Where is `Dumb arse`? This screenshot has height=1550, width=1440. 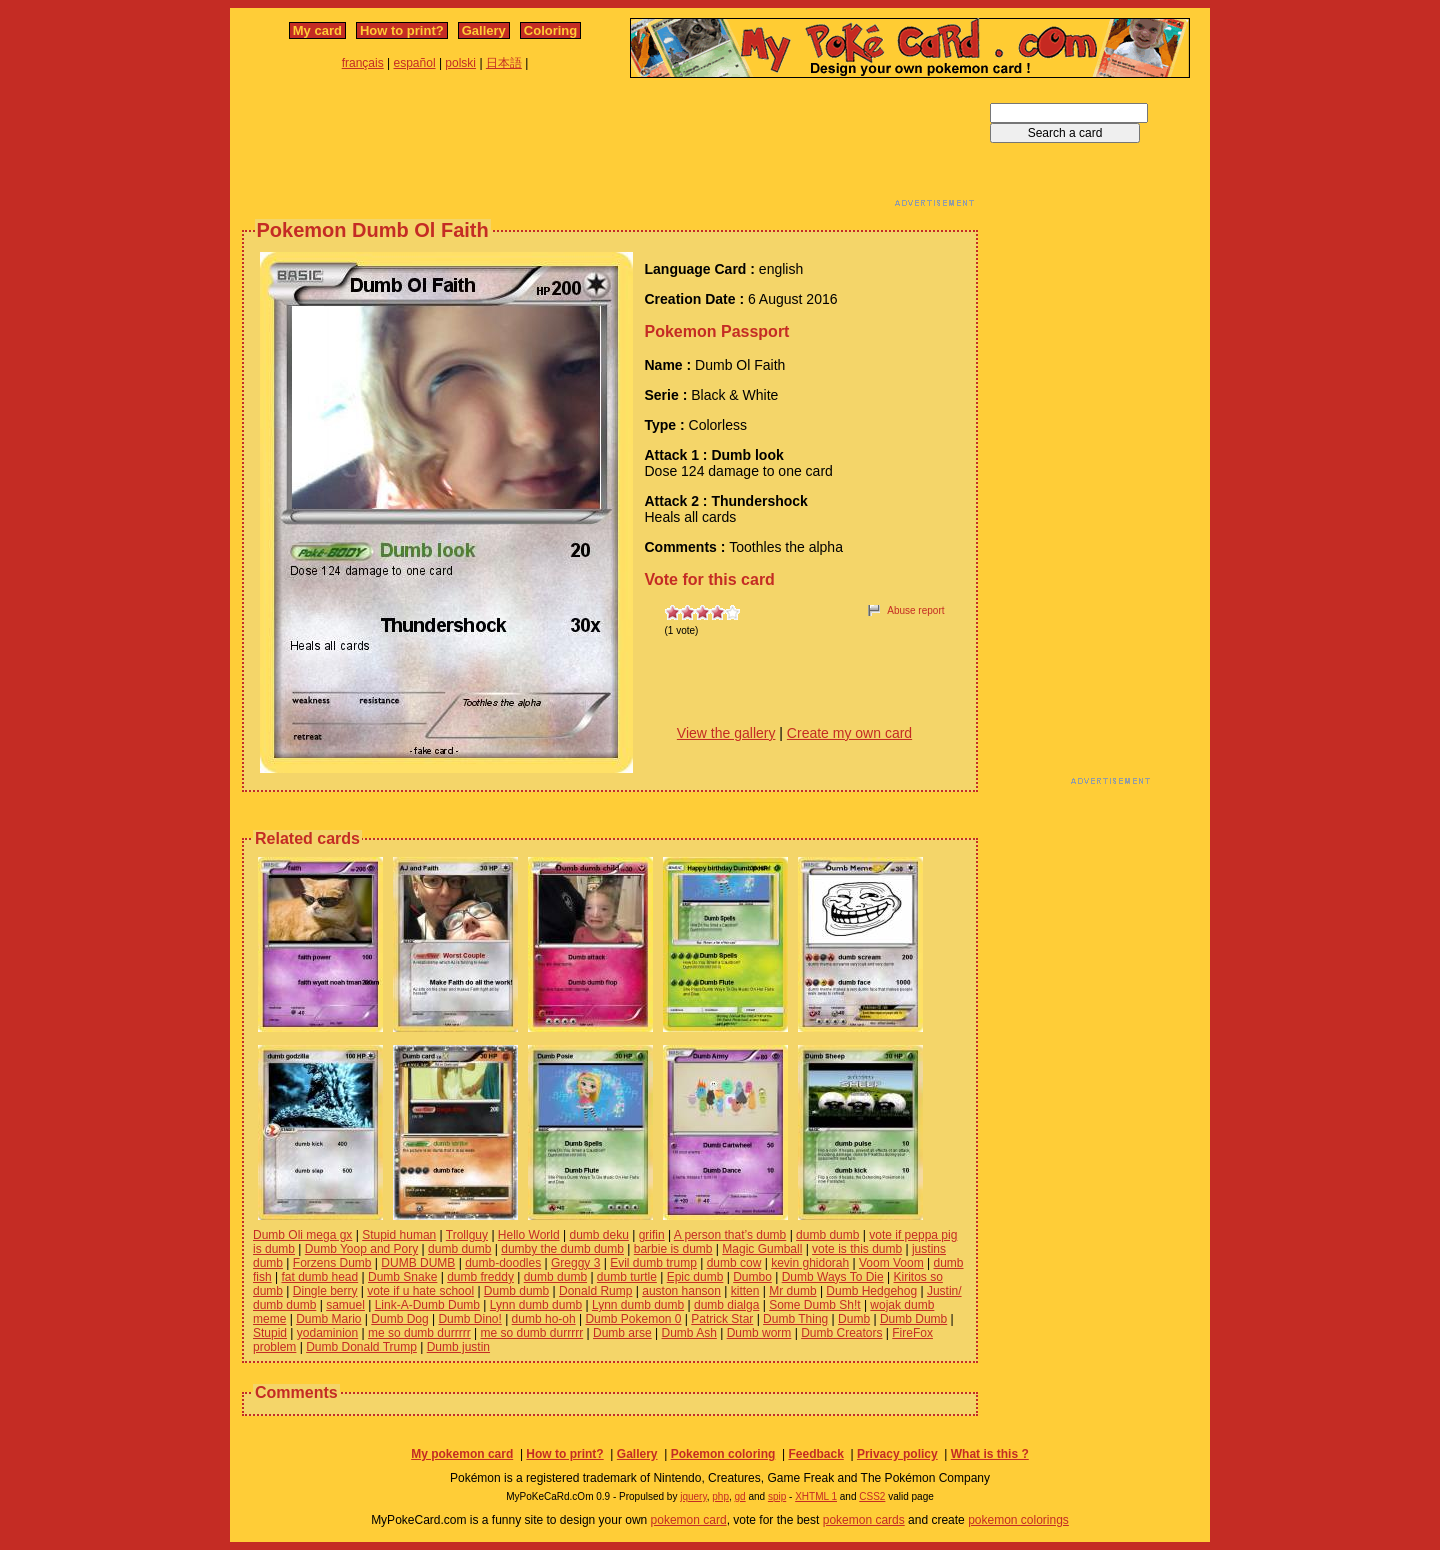 Dumb arse is located at coordinates (622, 1333).